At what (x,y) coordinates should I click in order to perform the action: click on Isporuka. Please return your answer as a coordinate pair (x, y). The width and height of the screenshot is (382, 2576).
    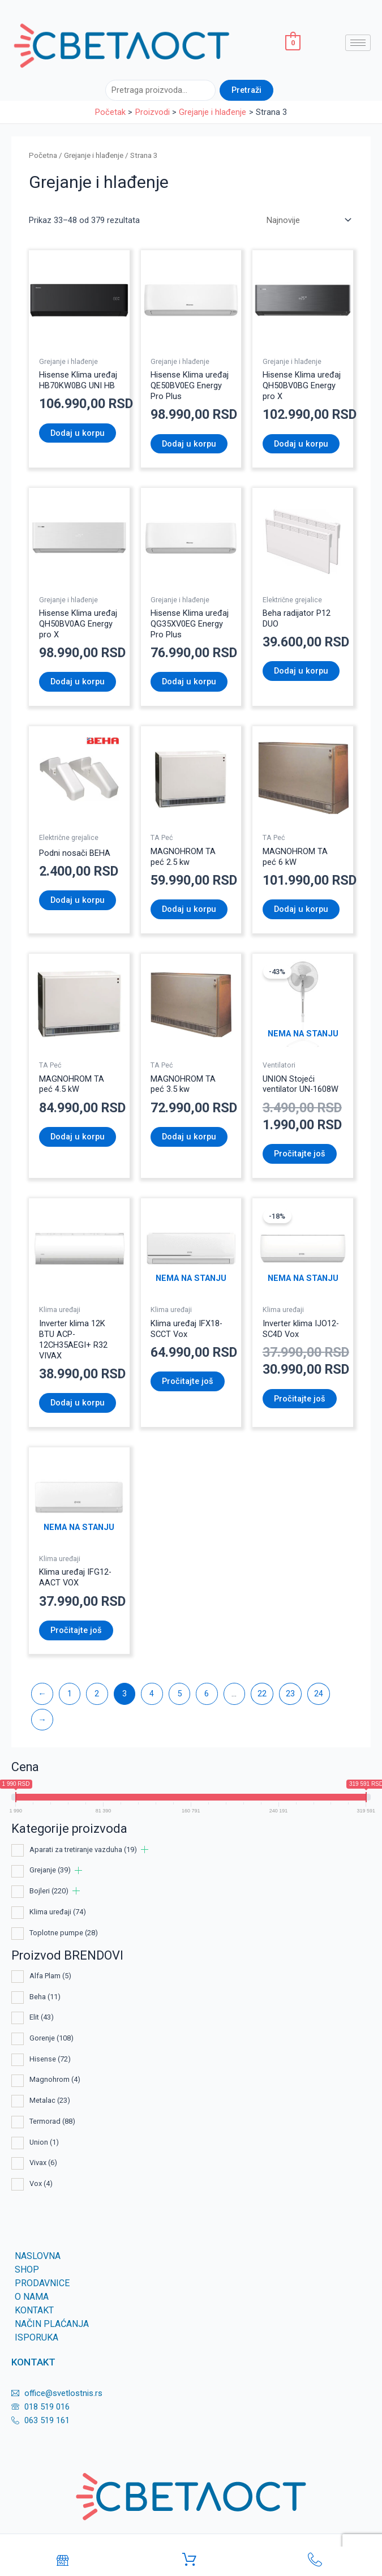
    Looking at the image, I should click on (36, 2337).